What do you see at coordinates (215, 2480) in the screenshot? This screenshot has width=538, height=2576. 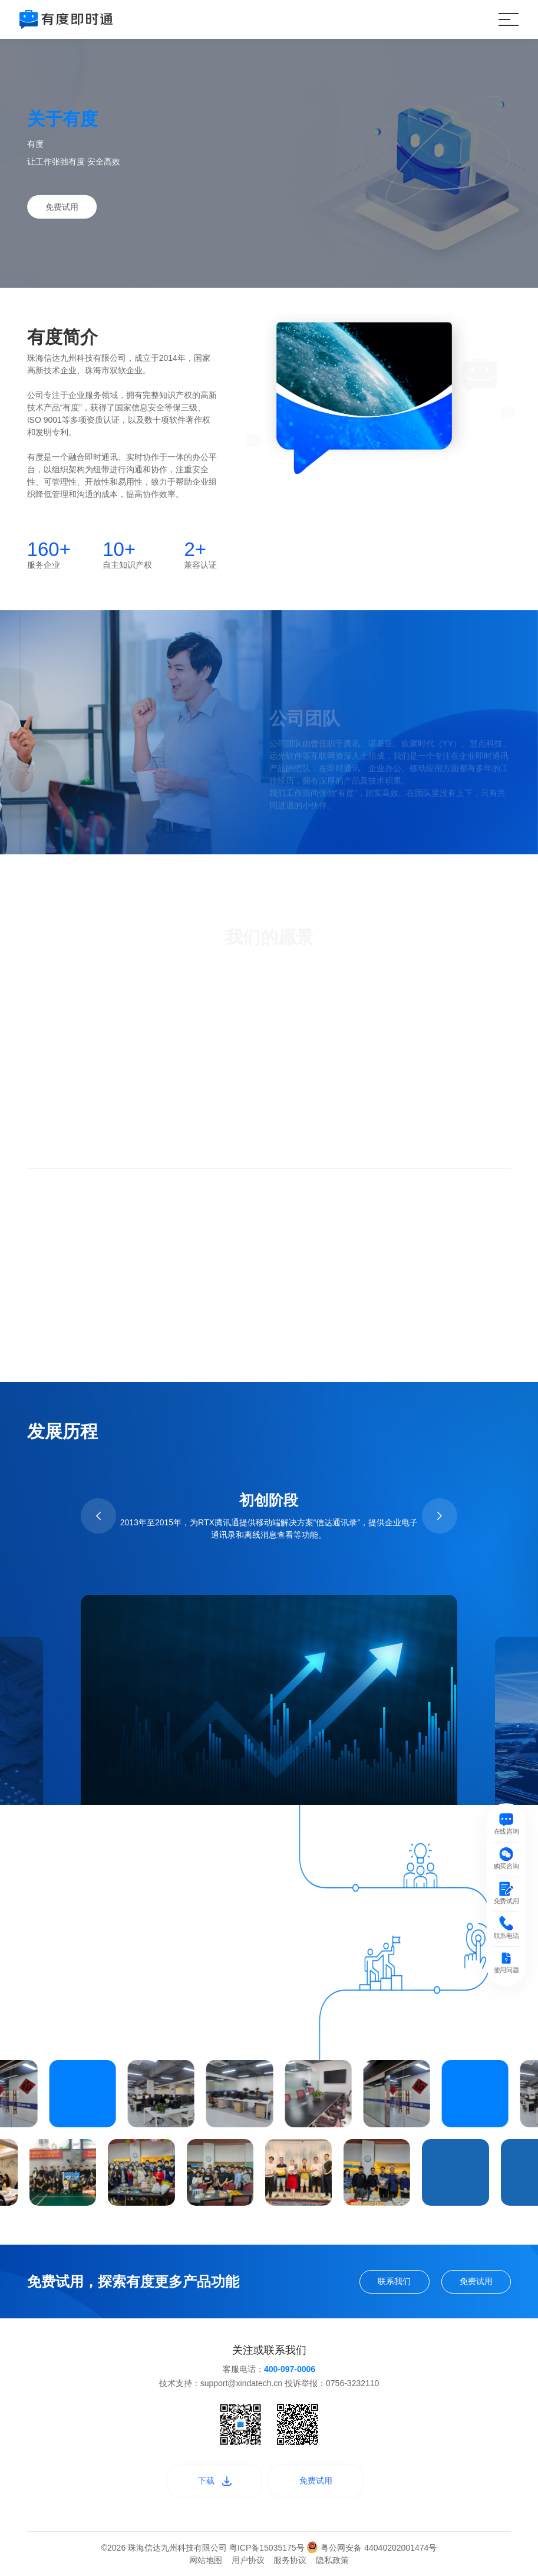 I see `下载` at bounding box center [215, 2480].